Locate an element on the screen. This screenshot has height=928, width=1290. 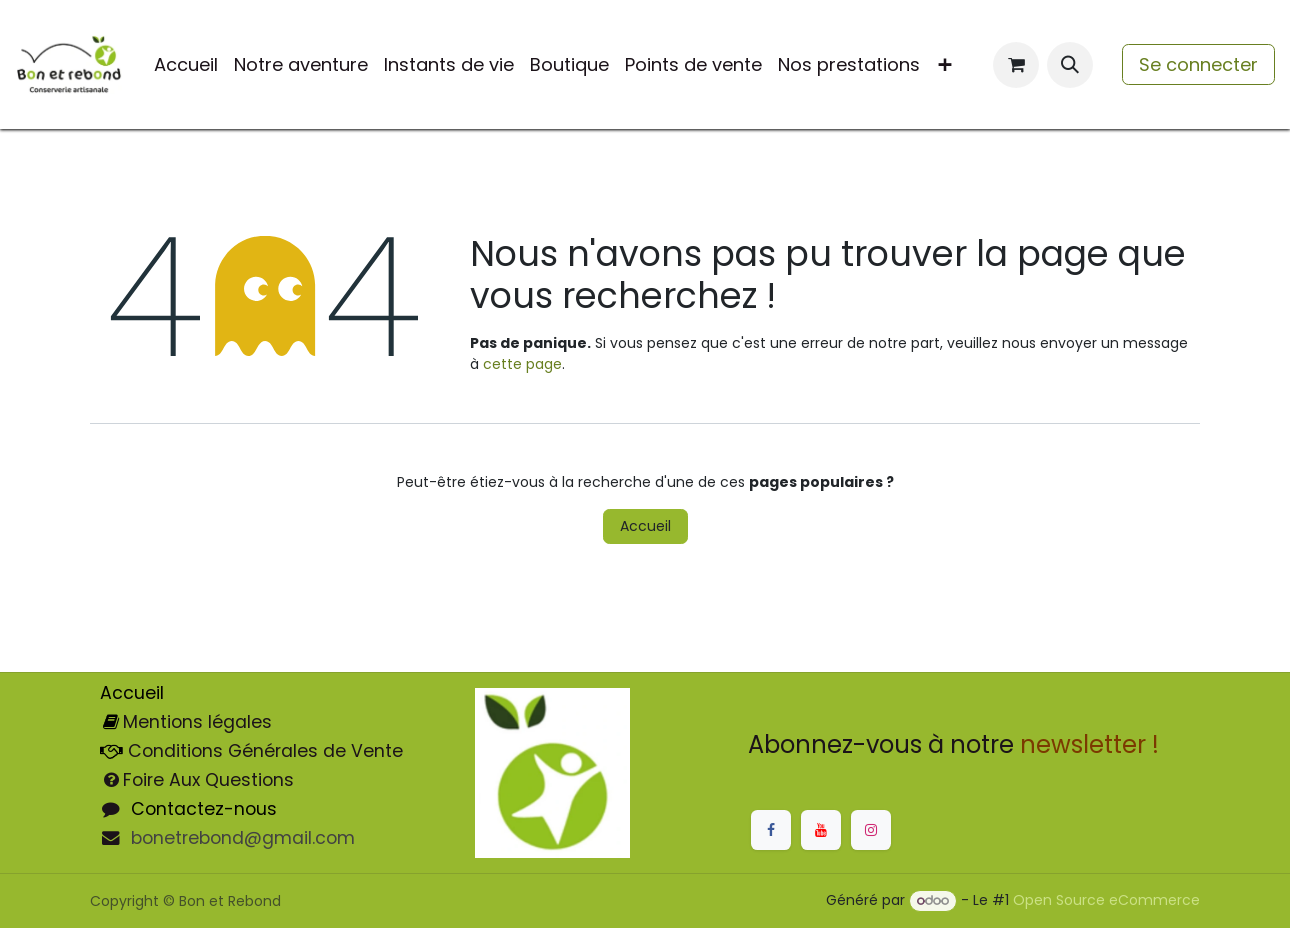
[Panier eCommerce] is located at coordinates (1016, 65).